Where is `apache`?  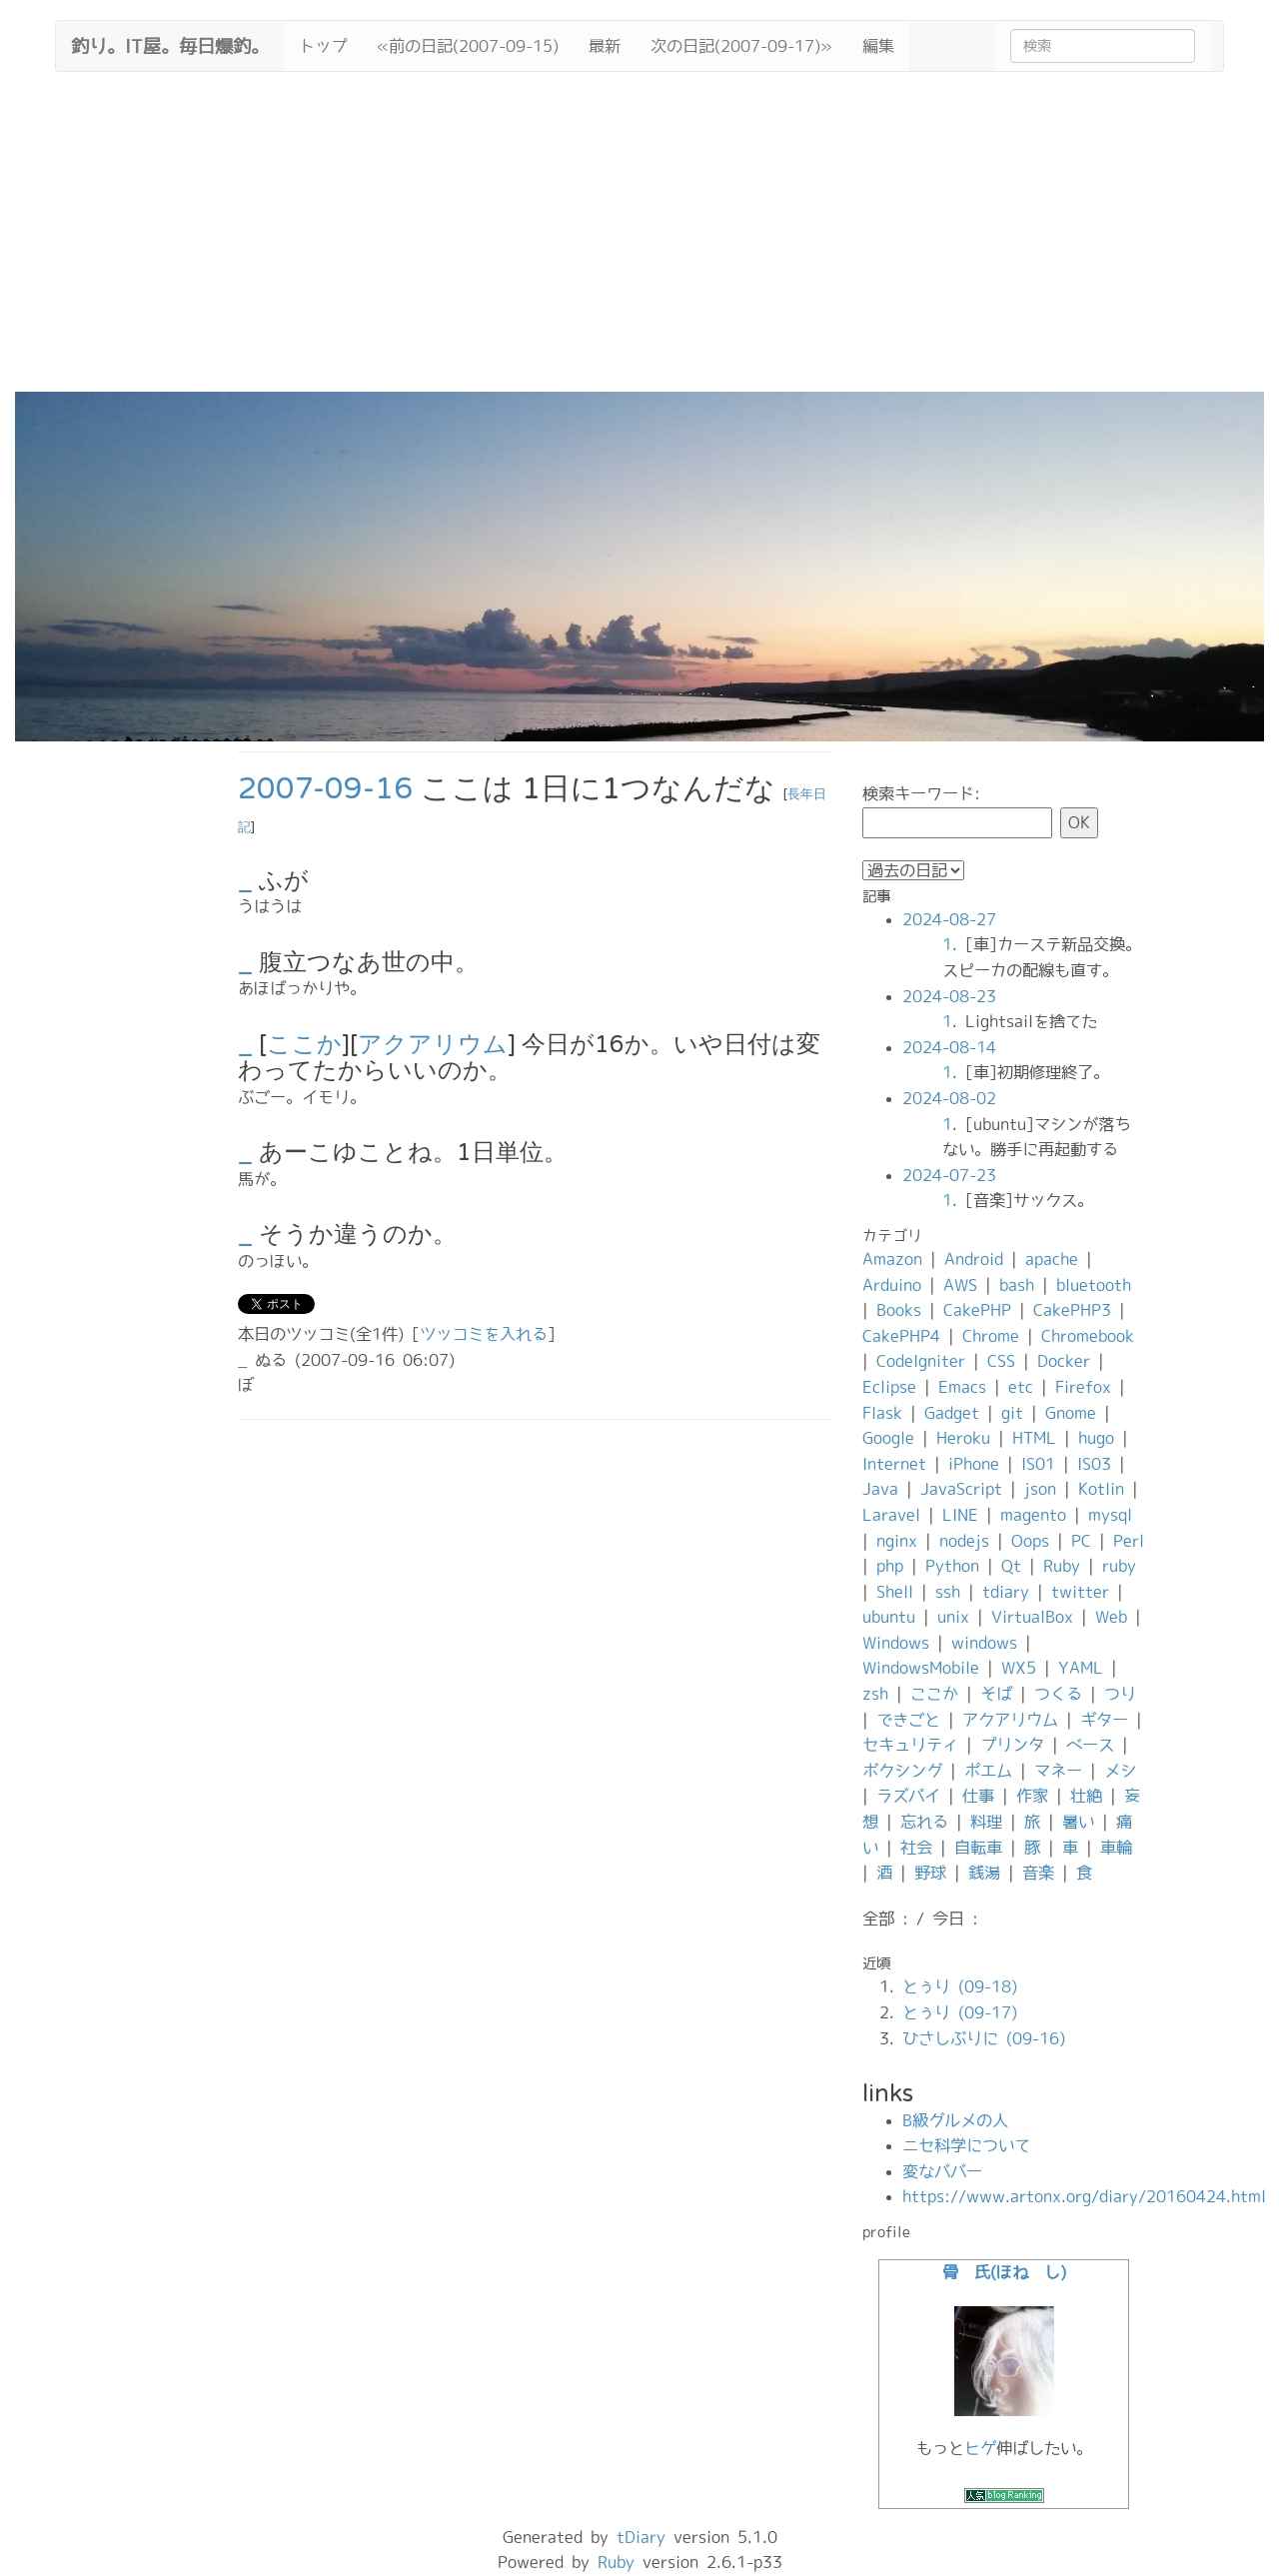
apache is located at coordinates (1051, 1259).